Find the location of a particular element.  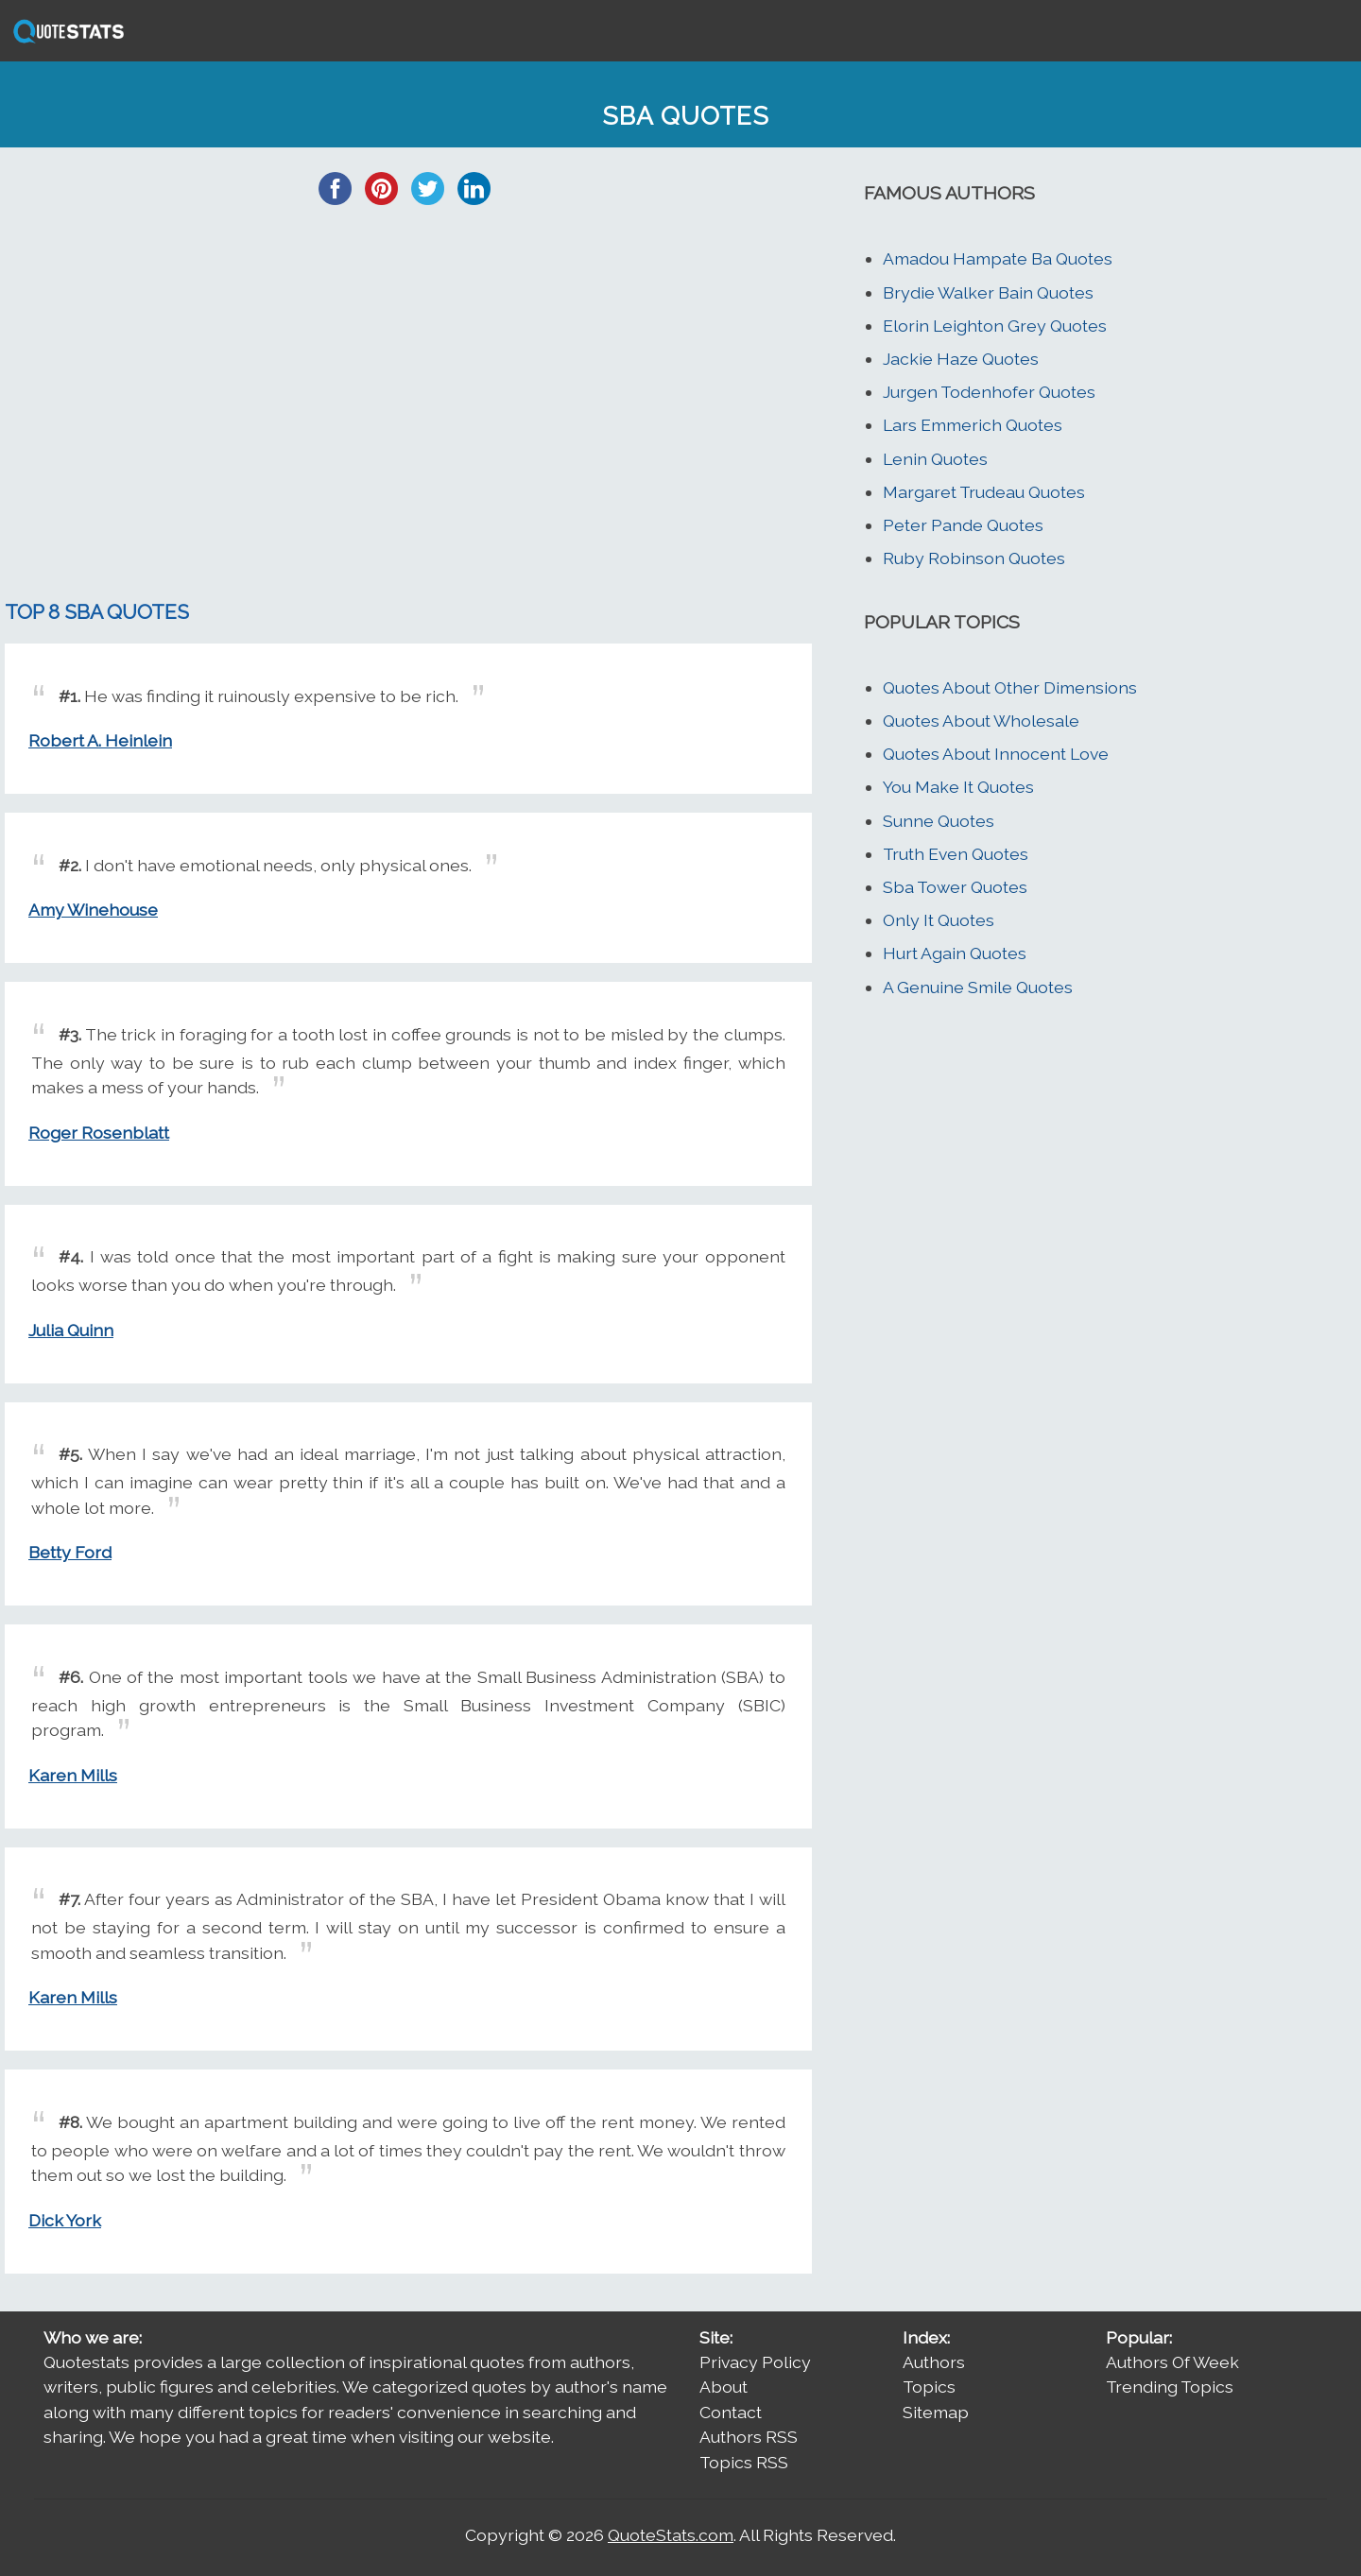

QuoteStats.com is located at coordinates (670, 2535).